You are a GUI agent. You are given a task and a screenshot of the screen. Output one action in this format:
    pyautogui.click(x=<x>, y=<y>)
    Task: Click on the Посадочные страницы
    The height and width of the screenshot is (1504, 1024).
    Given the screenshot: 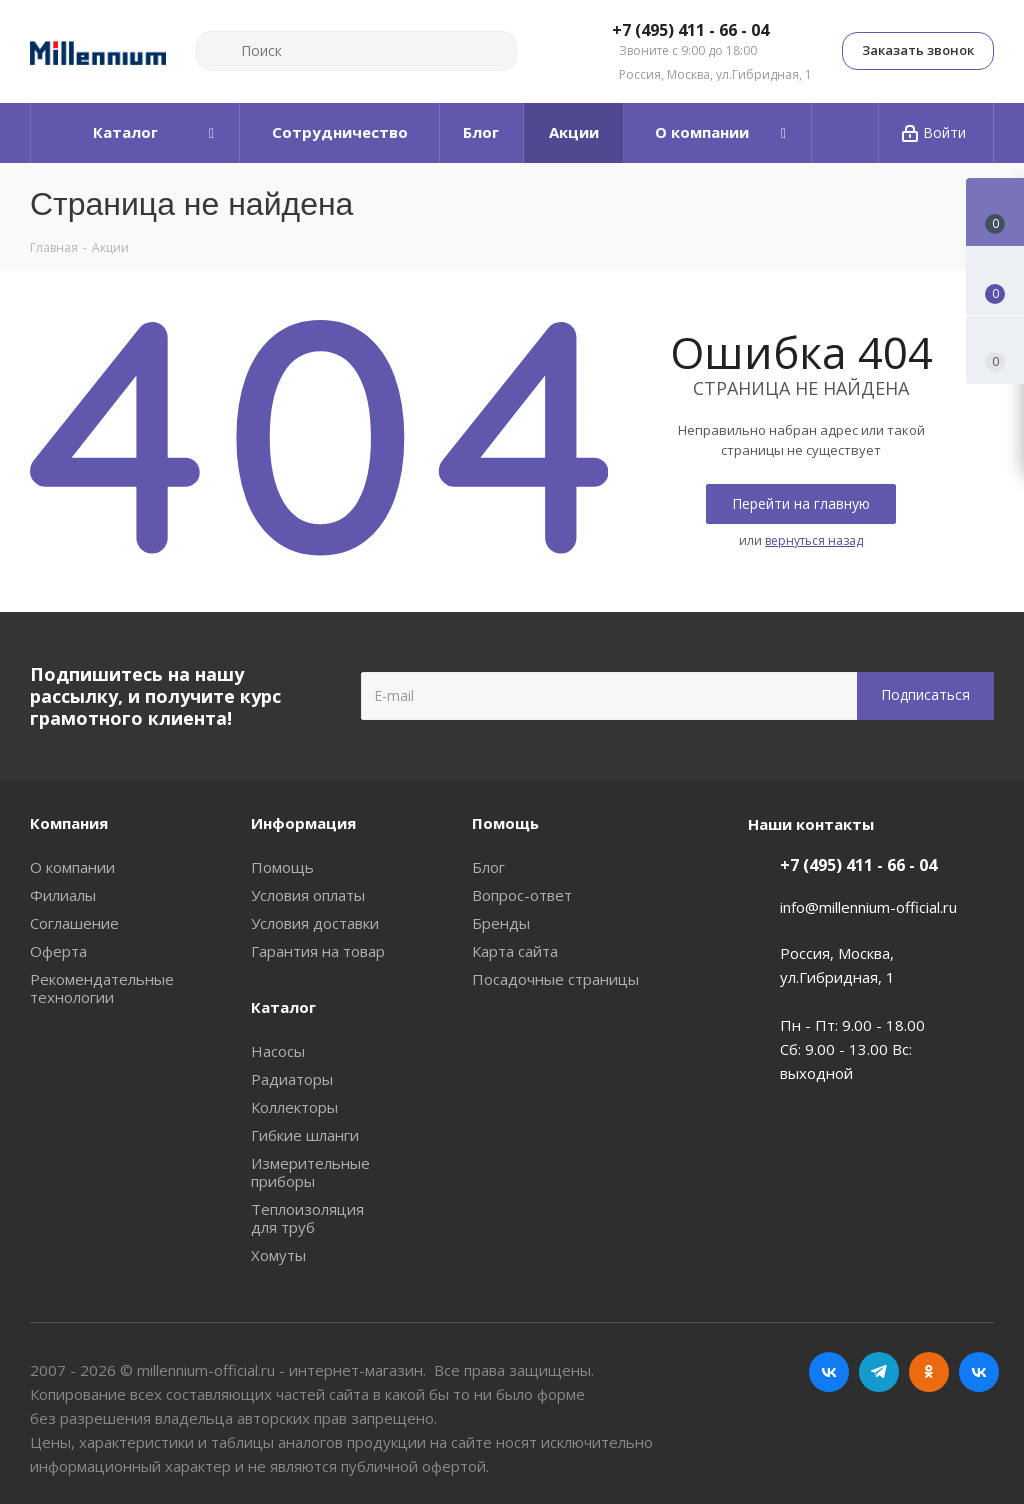 What is the action you would take?
    pyautogui.click(x=555, y=979)
    